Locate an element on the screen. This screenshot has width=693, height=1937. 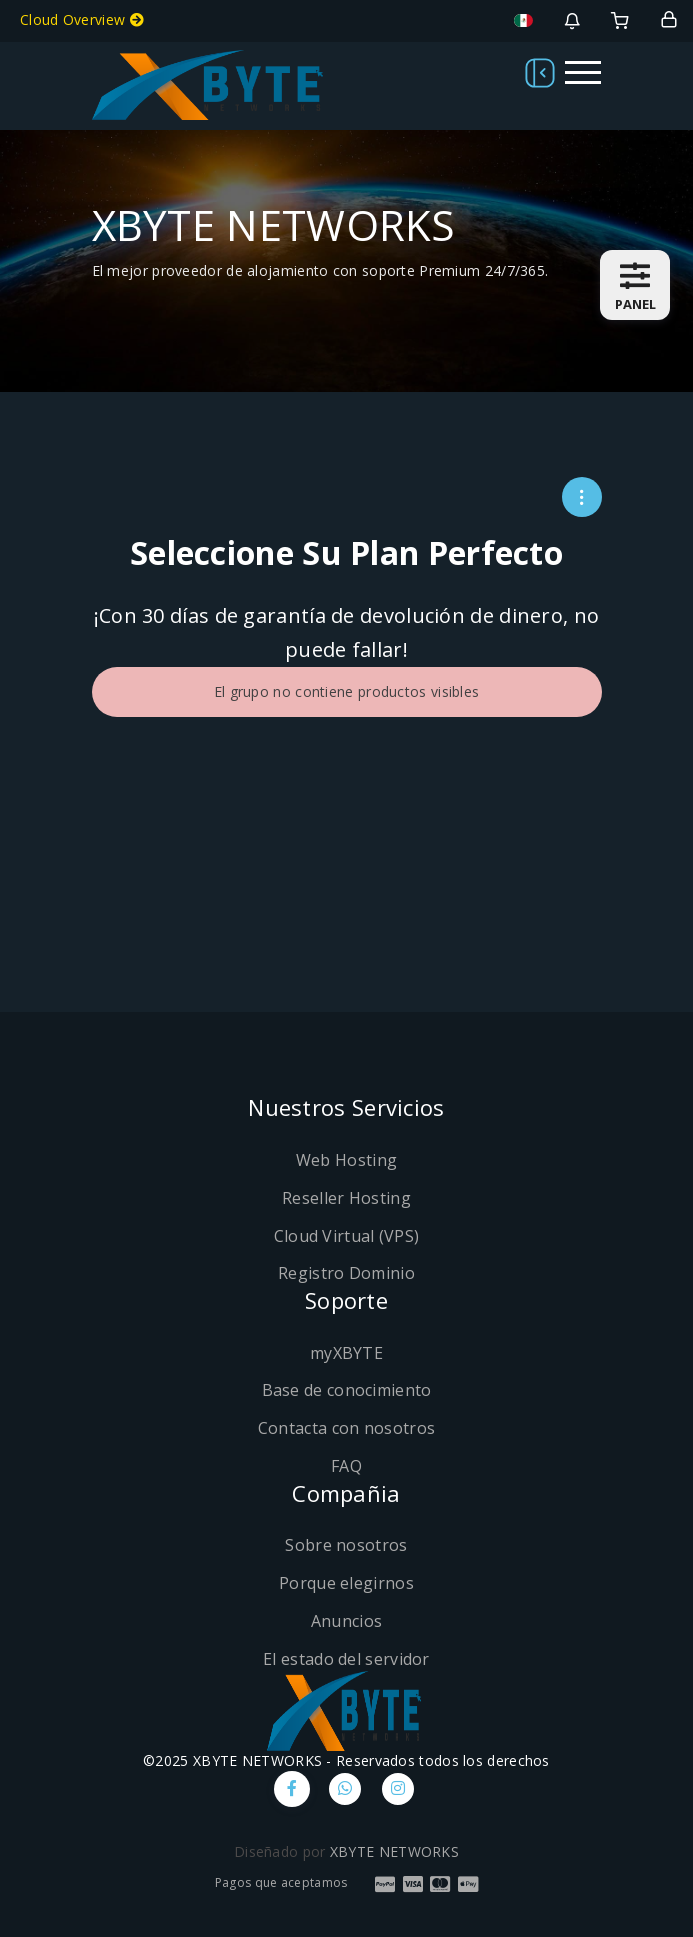
XBYTE NETWORKS is located at coordinates (394, 1851).